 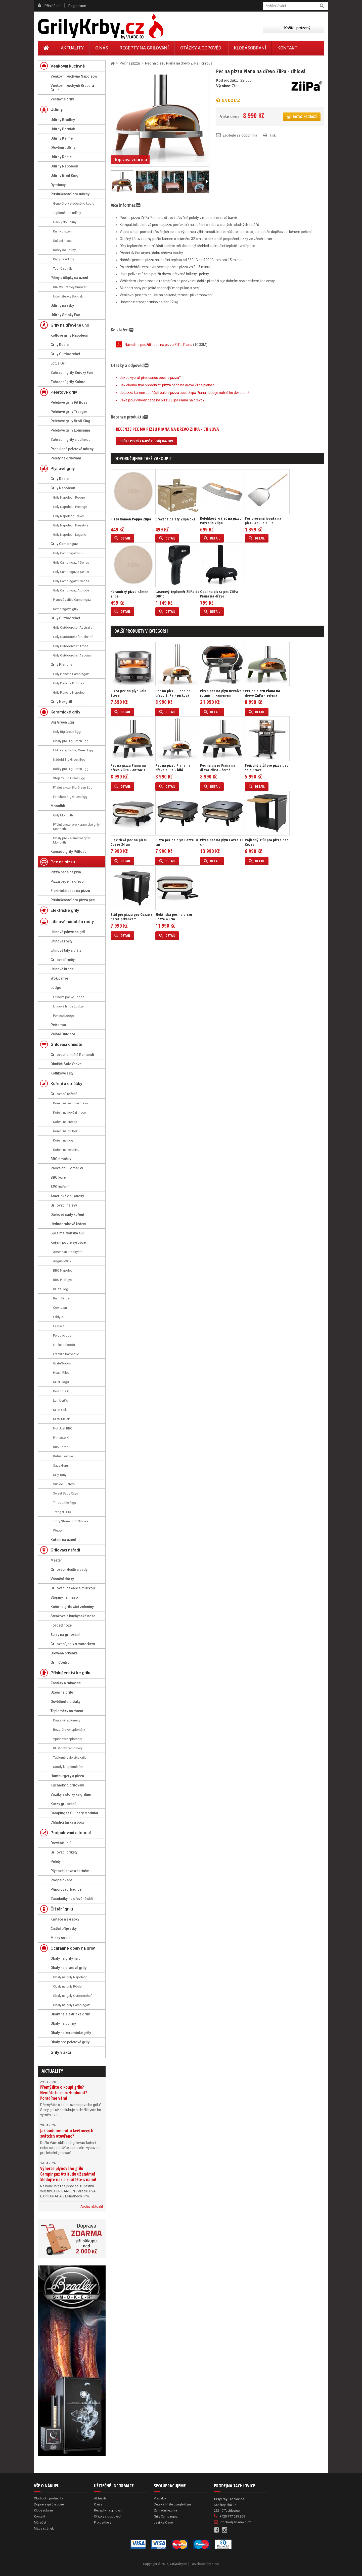 I want to click on Koření a omáčky, so click(x=66, y=1083).